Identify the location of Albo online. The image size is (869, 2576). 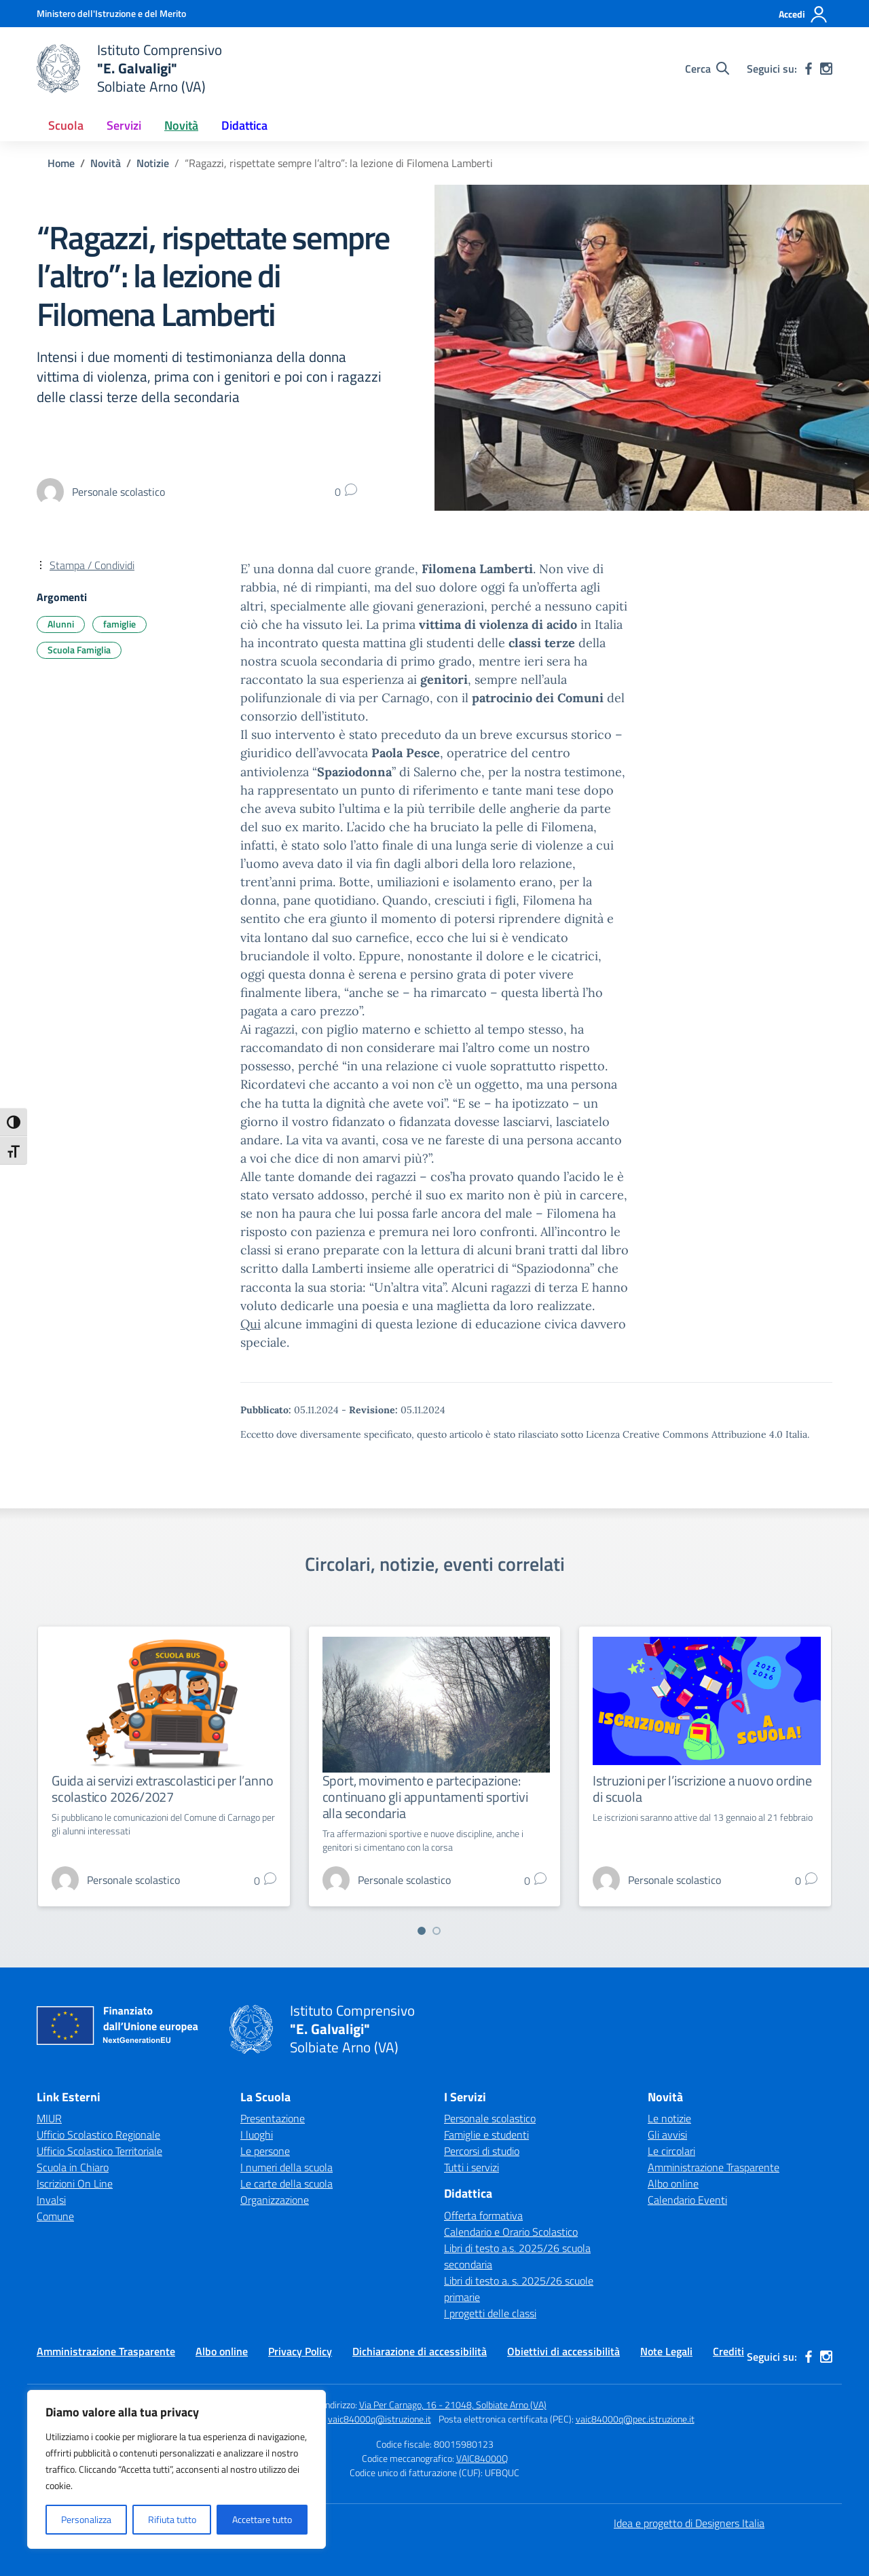
(673, 2183).